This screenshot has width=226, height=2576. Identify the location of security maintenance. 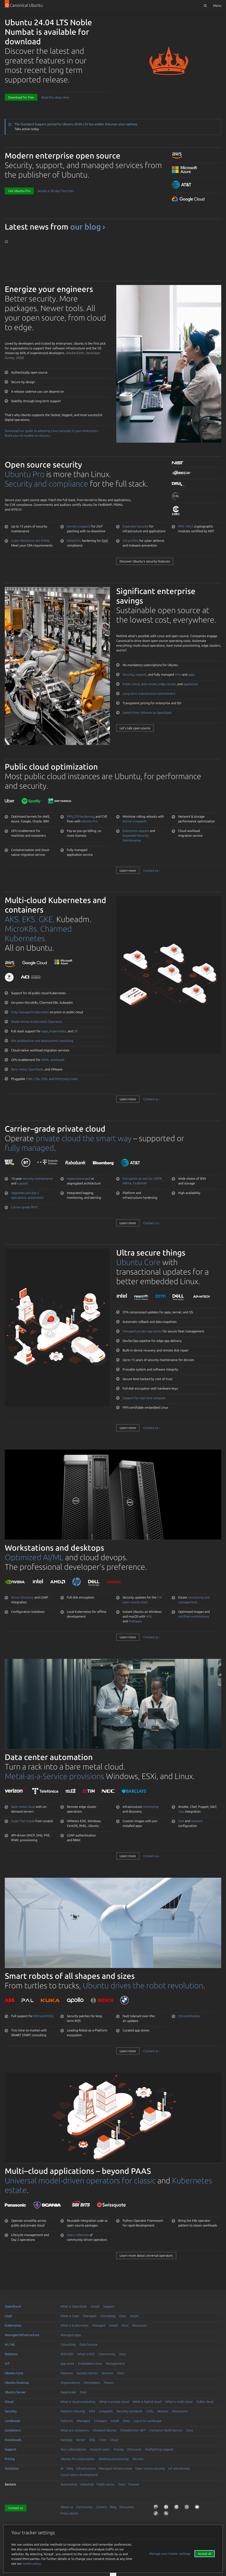
(38, 1178).